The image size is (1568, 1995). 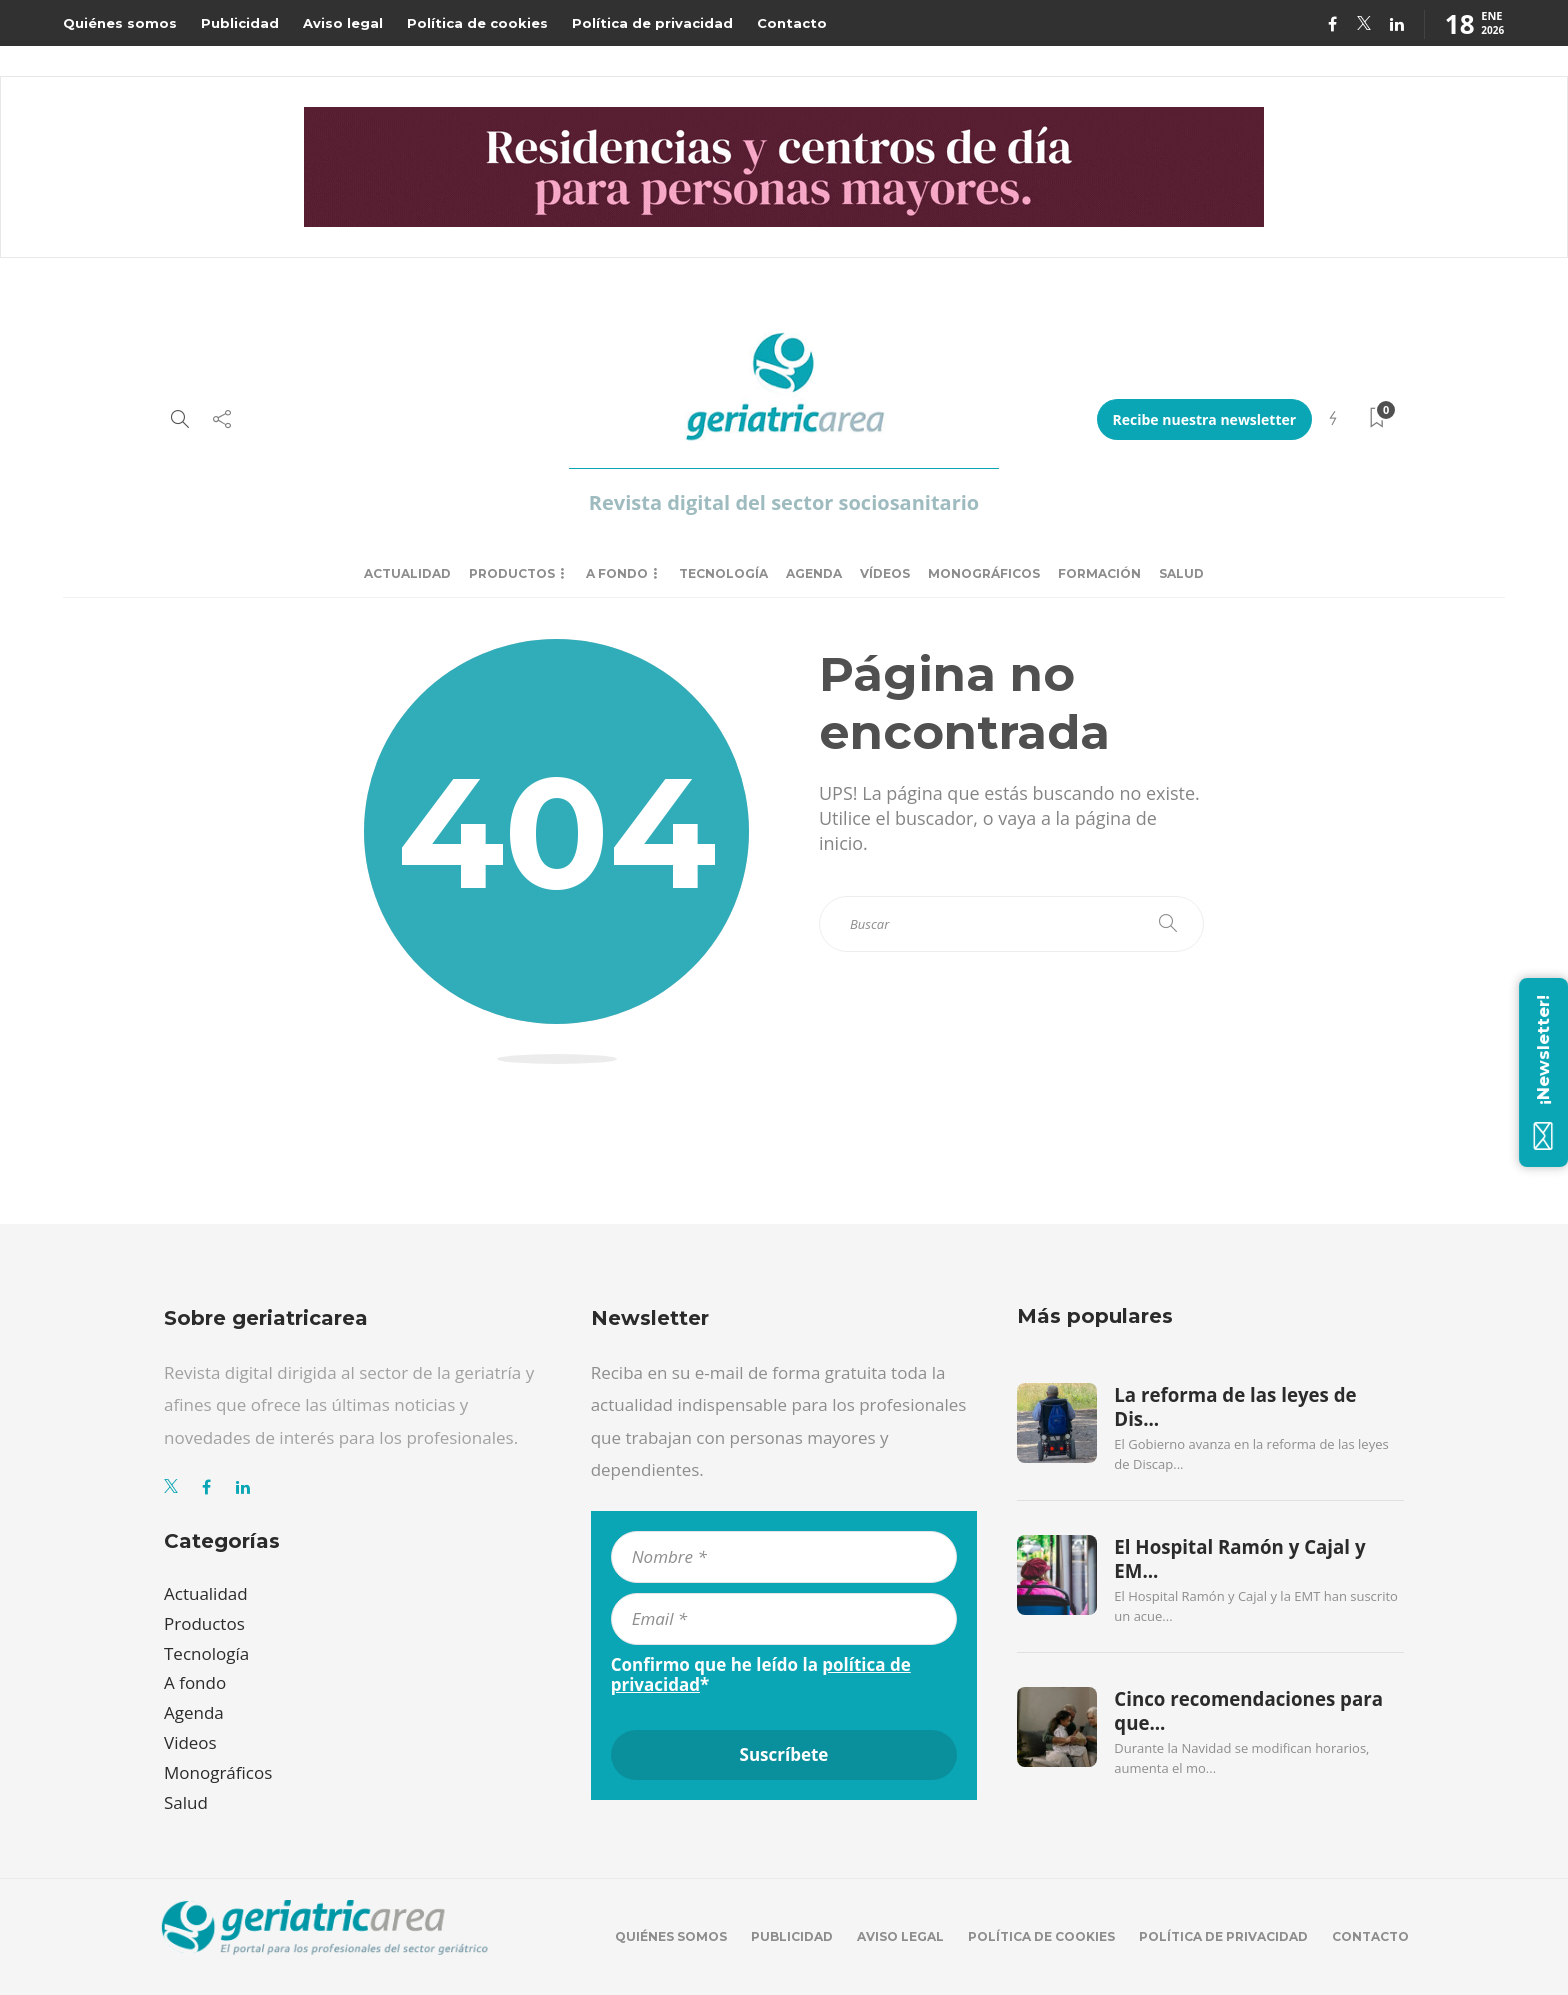 I want to click on [Email *], so click(x=784, y=1619).